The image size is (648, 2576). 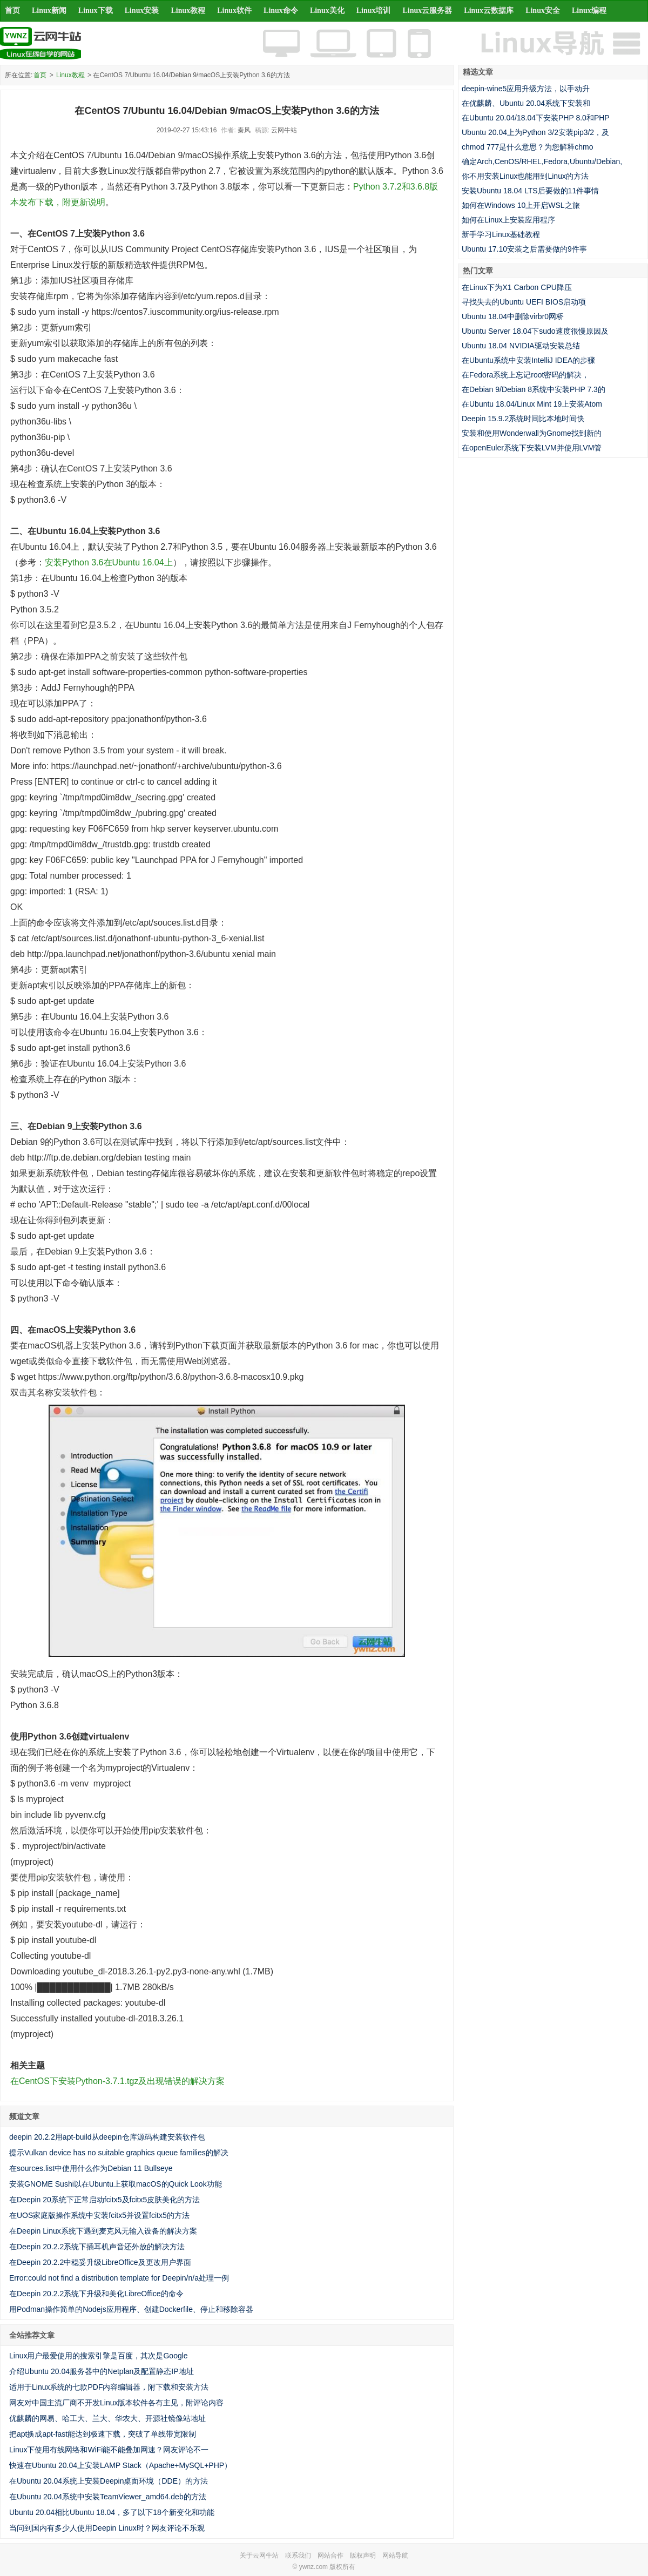 What do you see at coordinates (99, 2215) in the screenshot?
I see `在UOS家庭版操作系统中安装fcitx5并设置fcitx5的方法` at bounding box center [99, 2215].